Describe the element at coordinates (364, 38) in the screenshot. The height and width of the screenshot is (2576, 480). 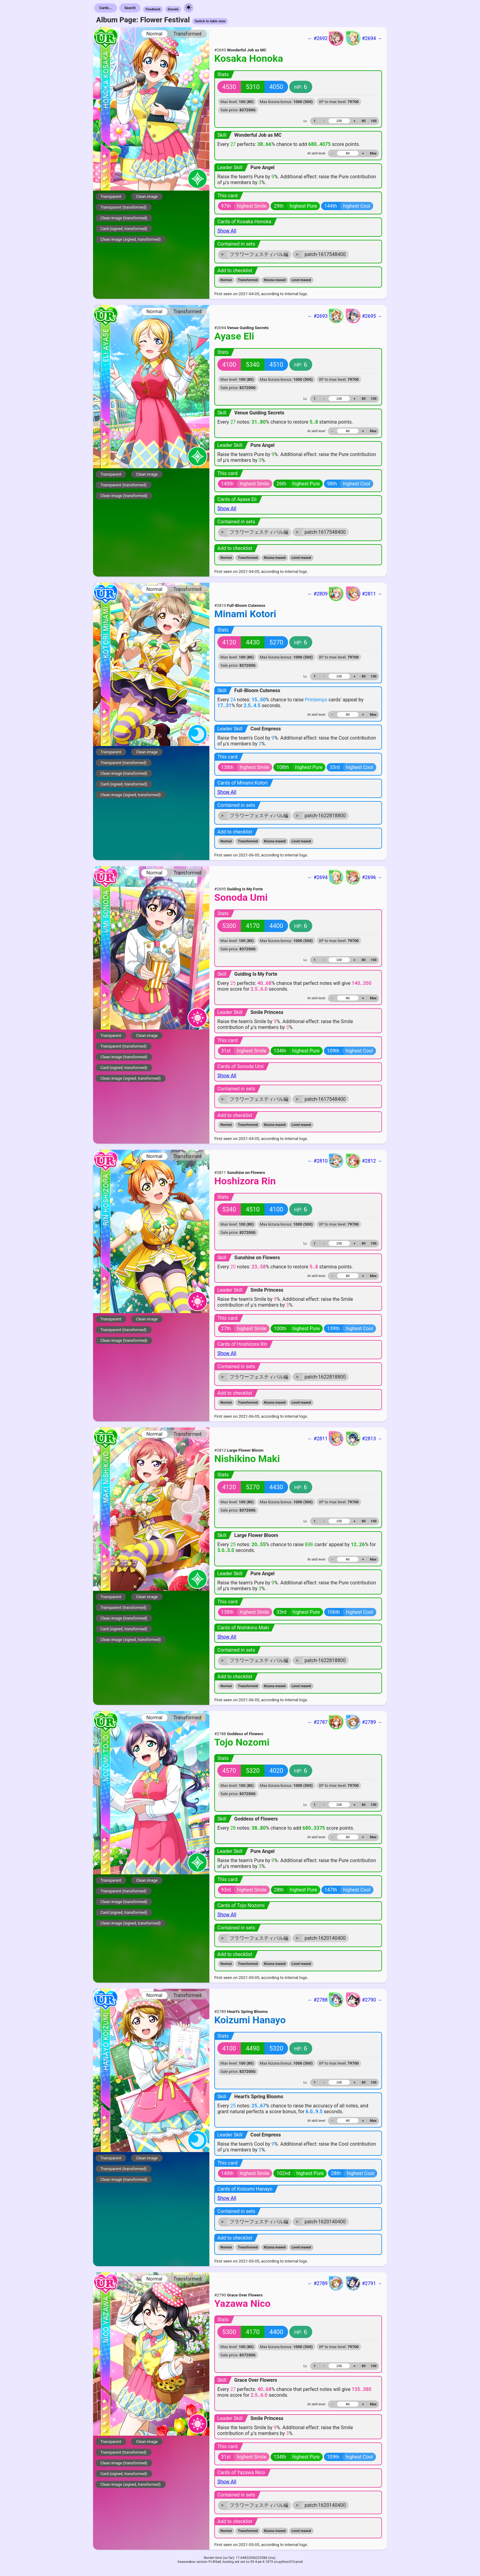
I see `#2694 →` at that location.